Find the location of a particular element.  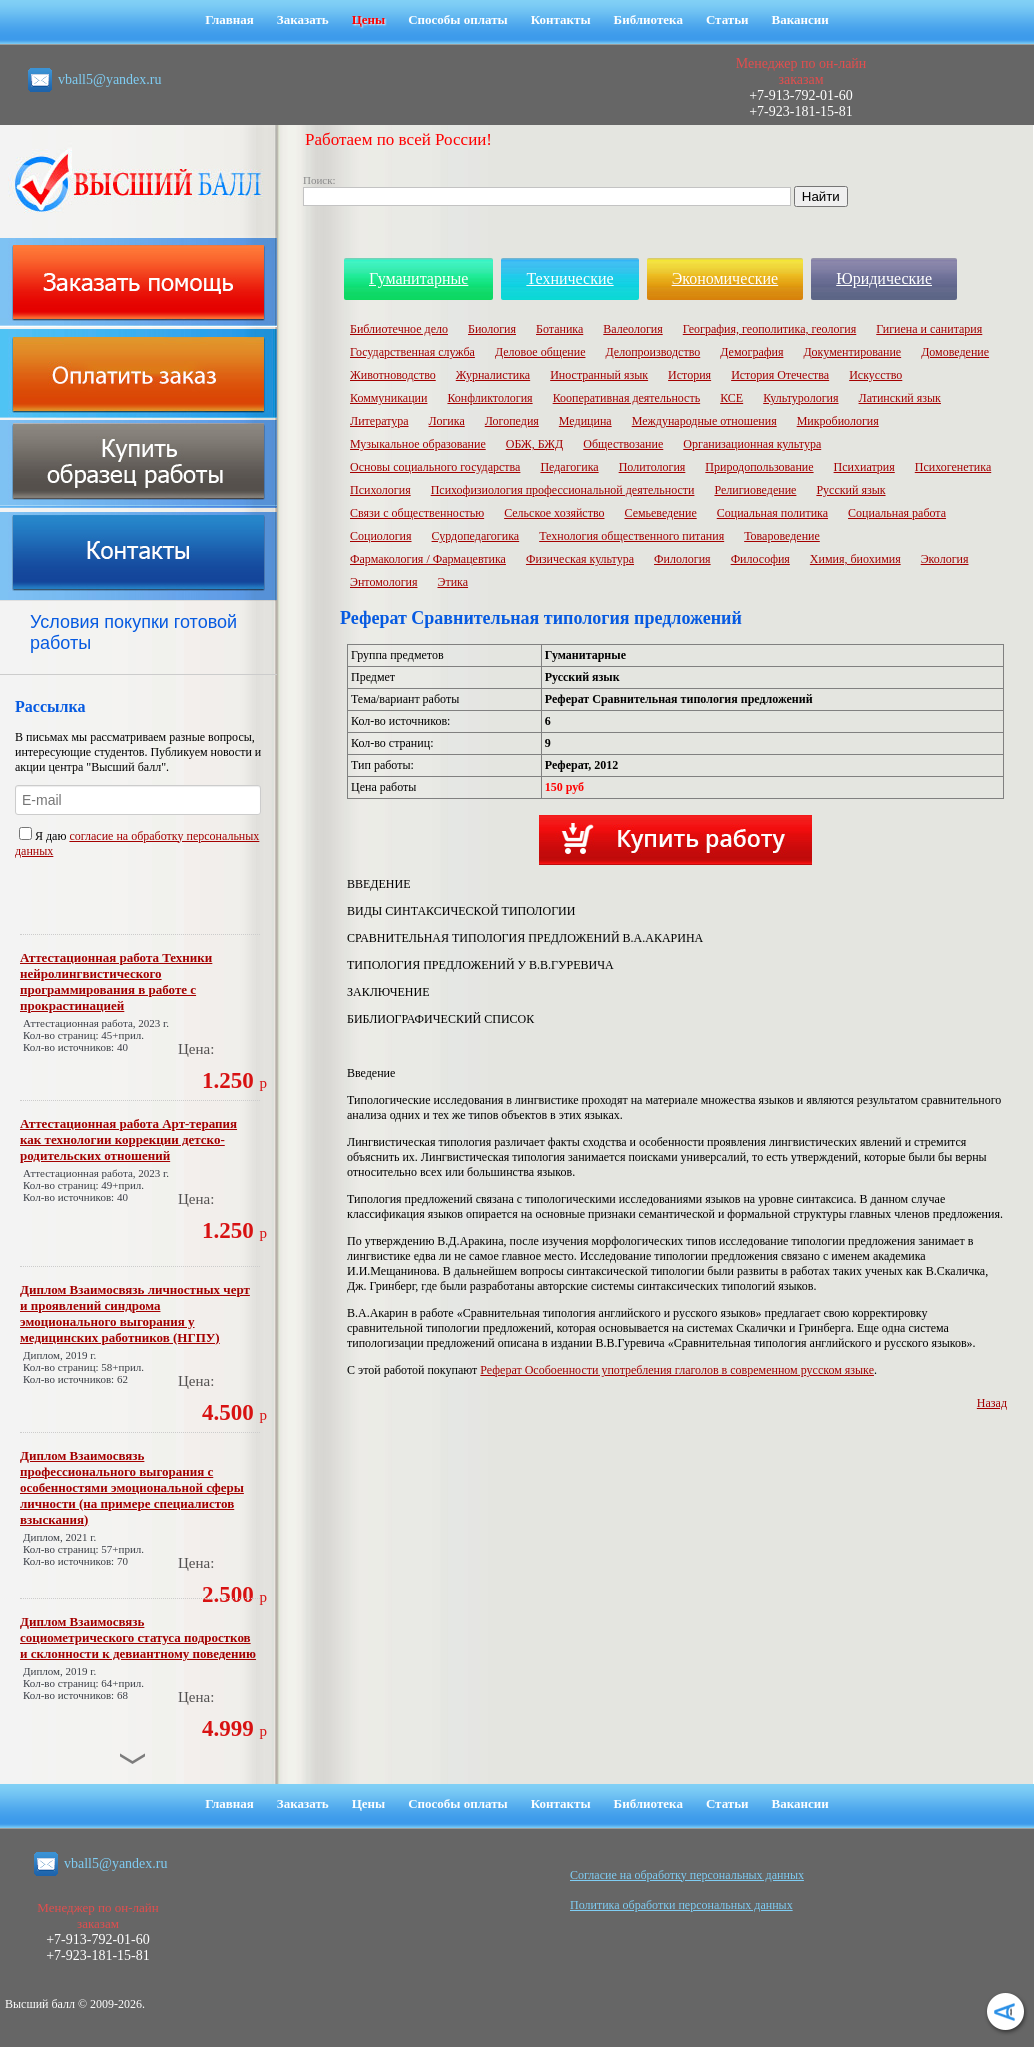

Политика обработки персональных данных is located at coordinates (681, 1905).